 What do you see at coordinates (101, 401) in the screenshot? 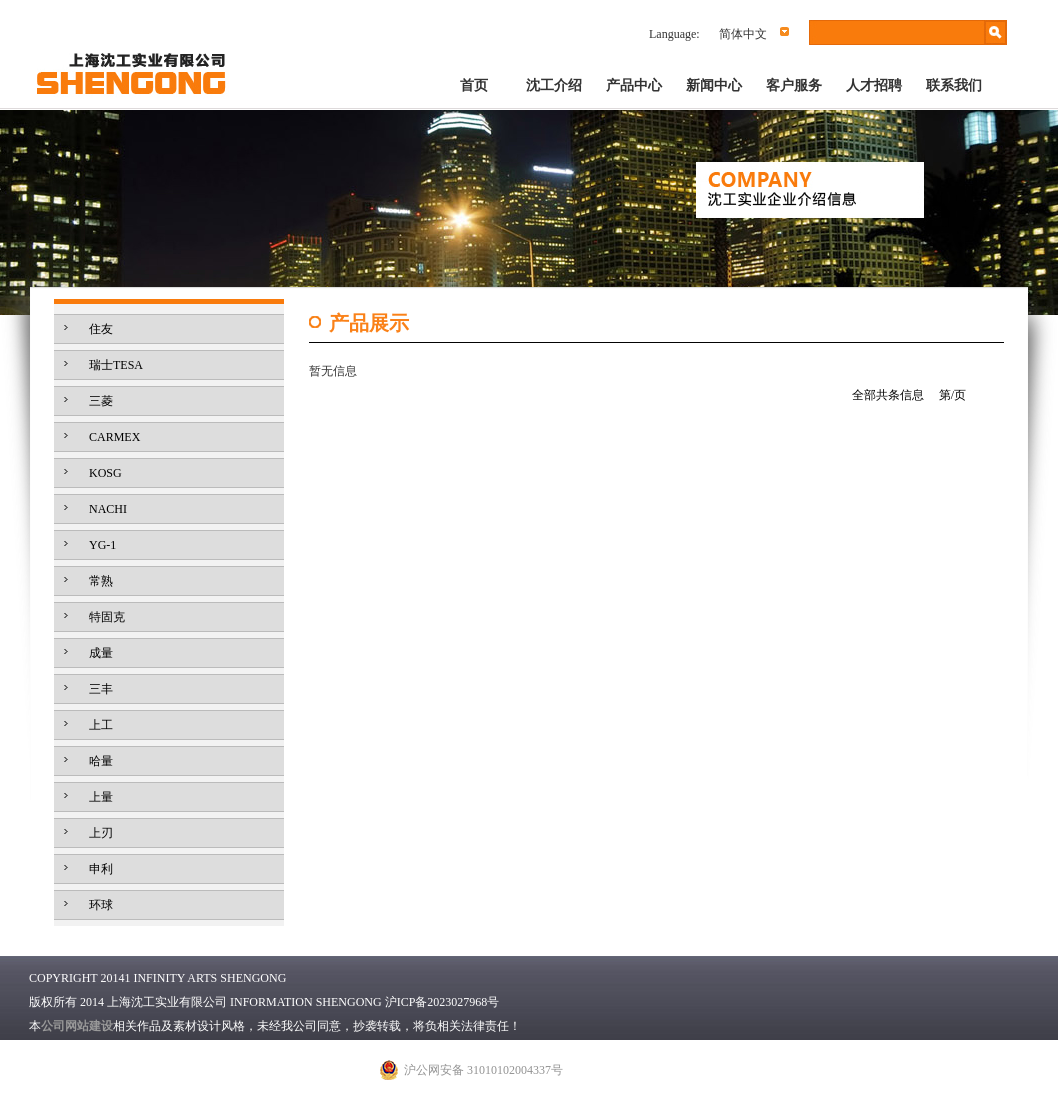
I see `三菱` at bounding box center [101, 401].